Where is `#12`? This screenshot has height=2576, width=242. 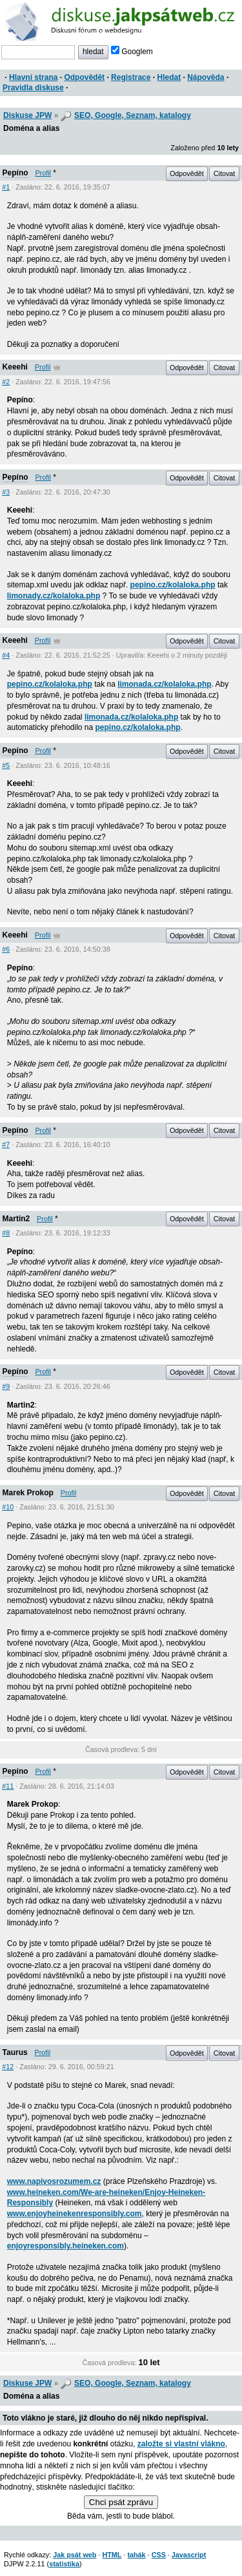
#12 is located at coordinates (8, 2066).